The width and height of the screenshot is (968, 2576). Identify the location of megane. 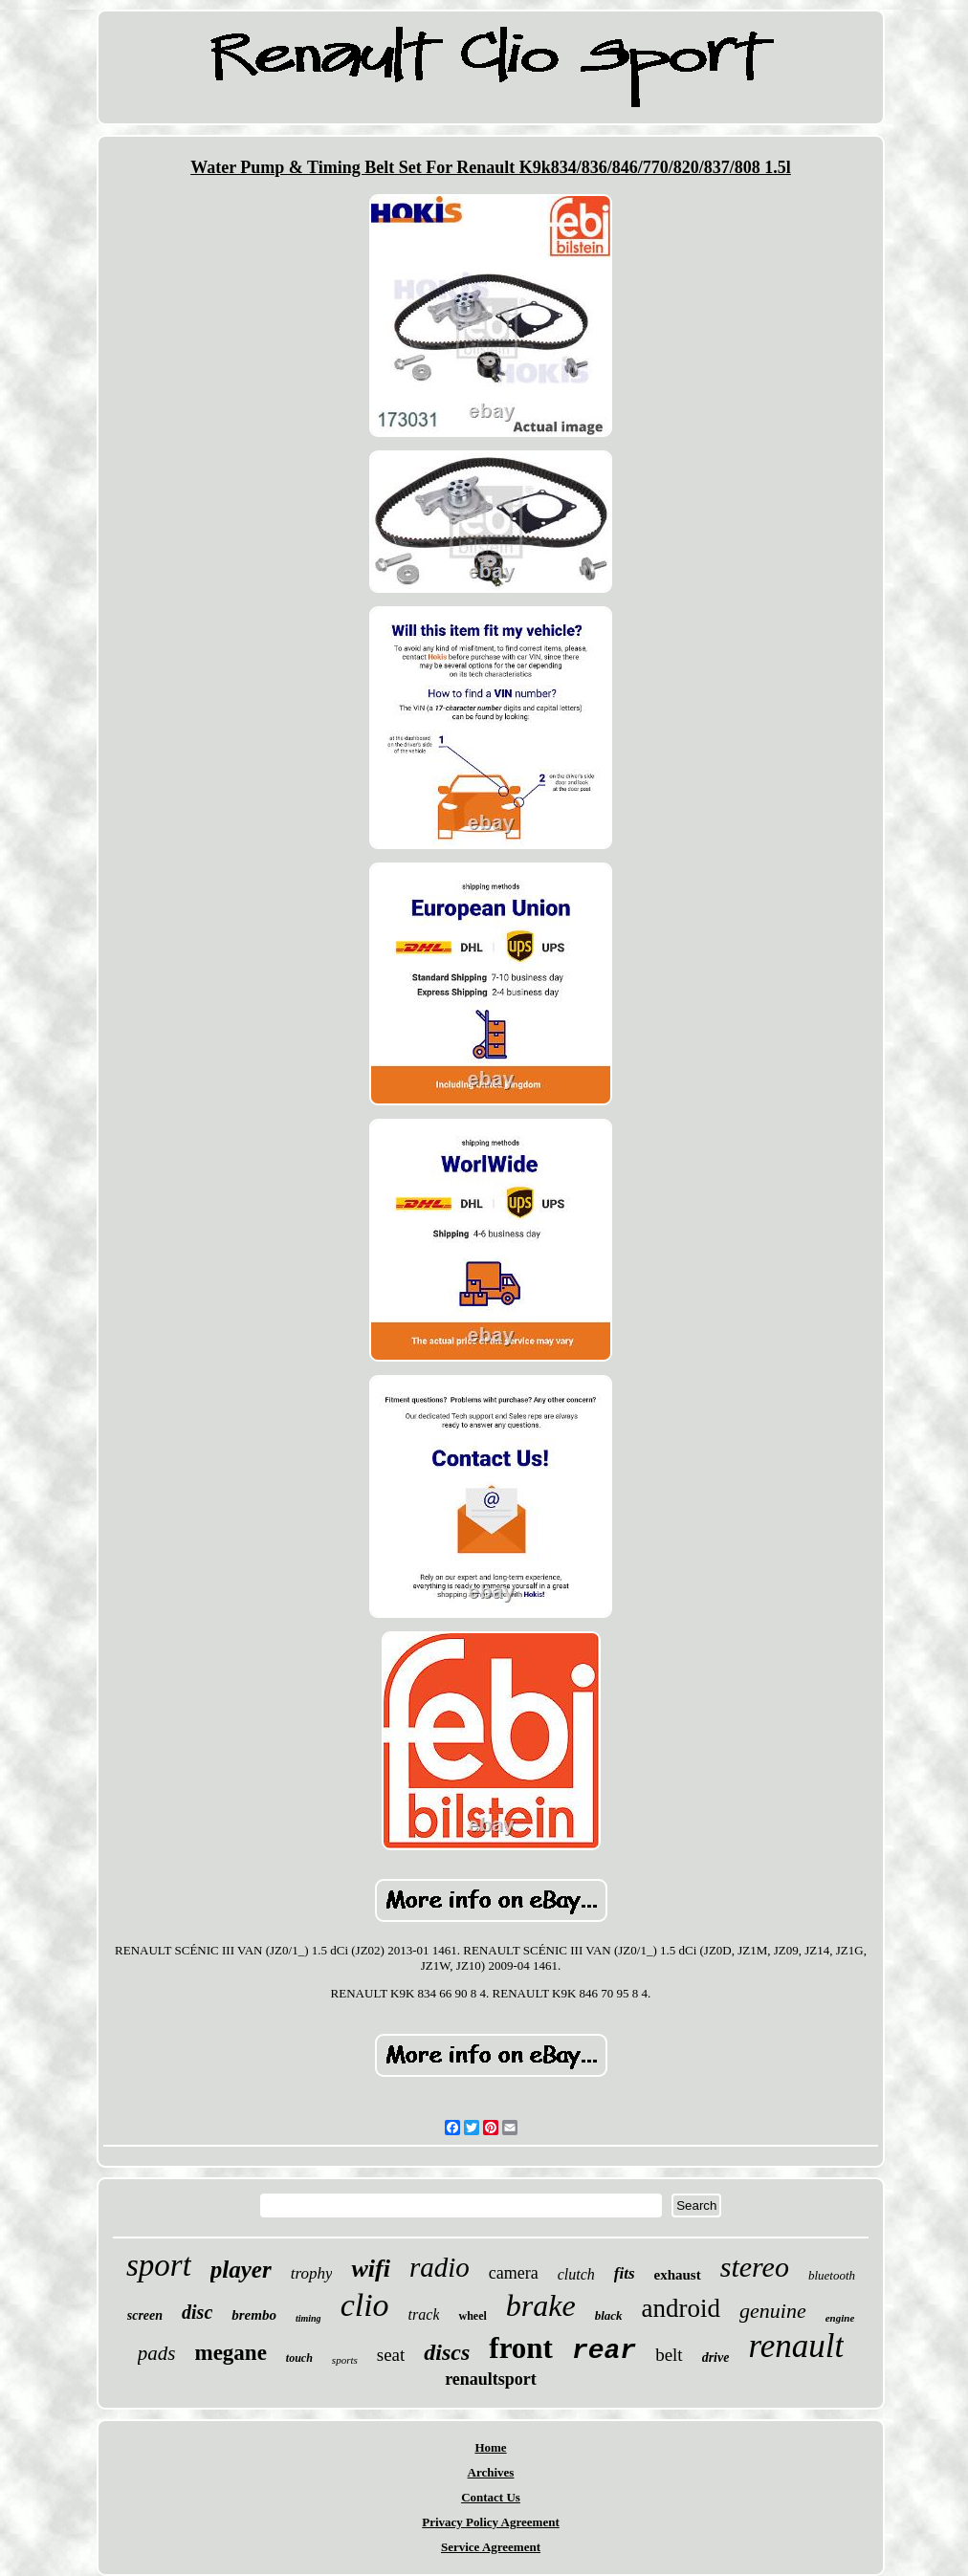
(230, 2353).